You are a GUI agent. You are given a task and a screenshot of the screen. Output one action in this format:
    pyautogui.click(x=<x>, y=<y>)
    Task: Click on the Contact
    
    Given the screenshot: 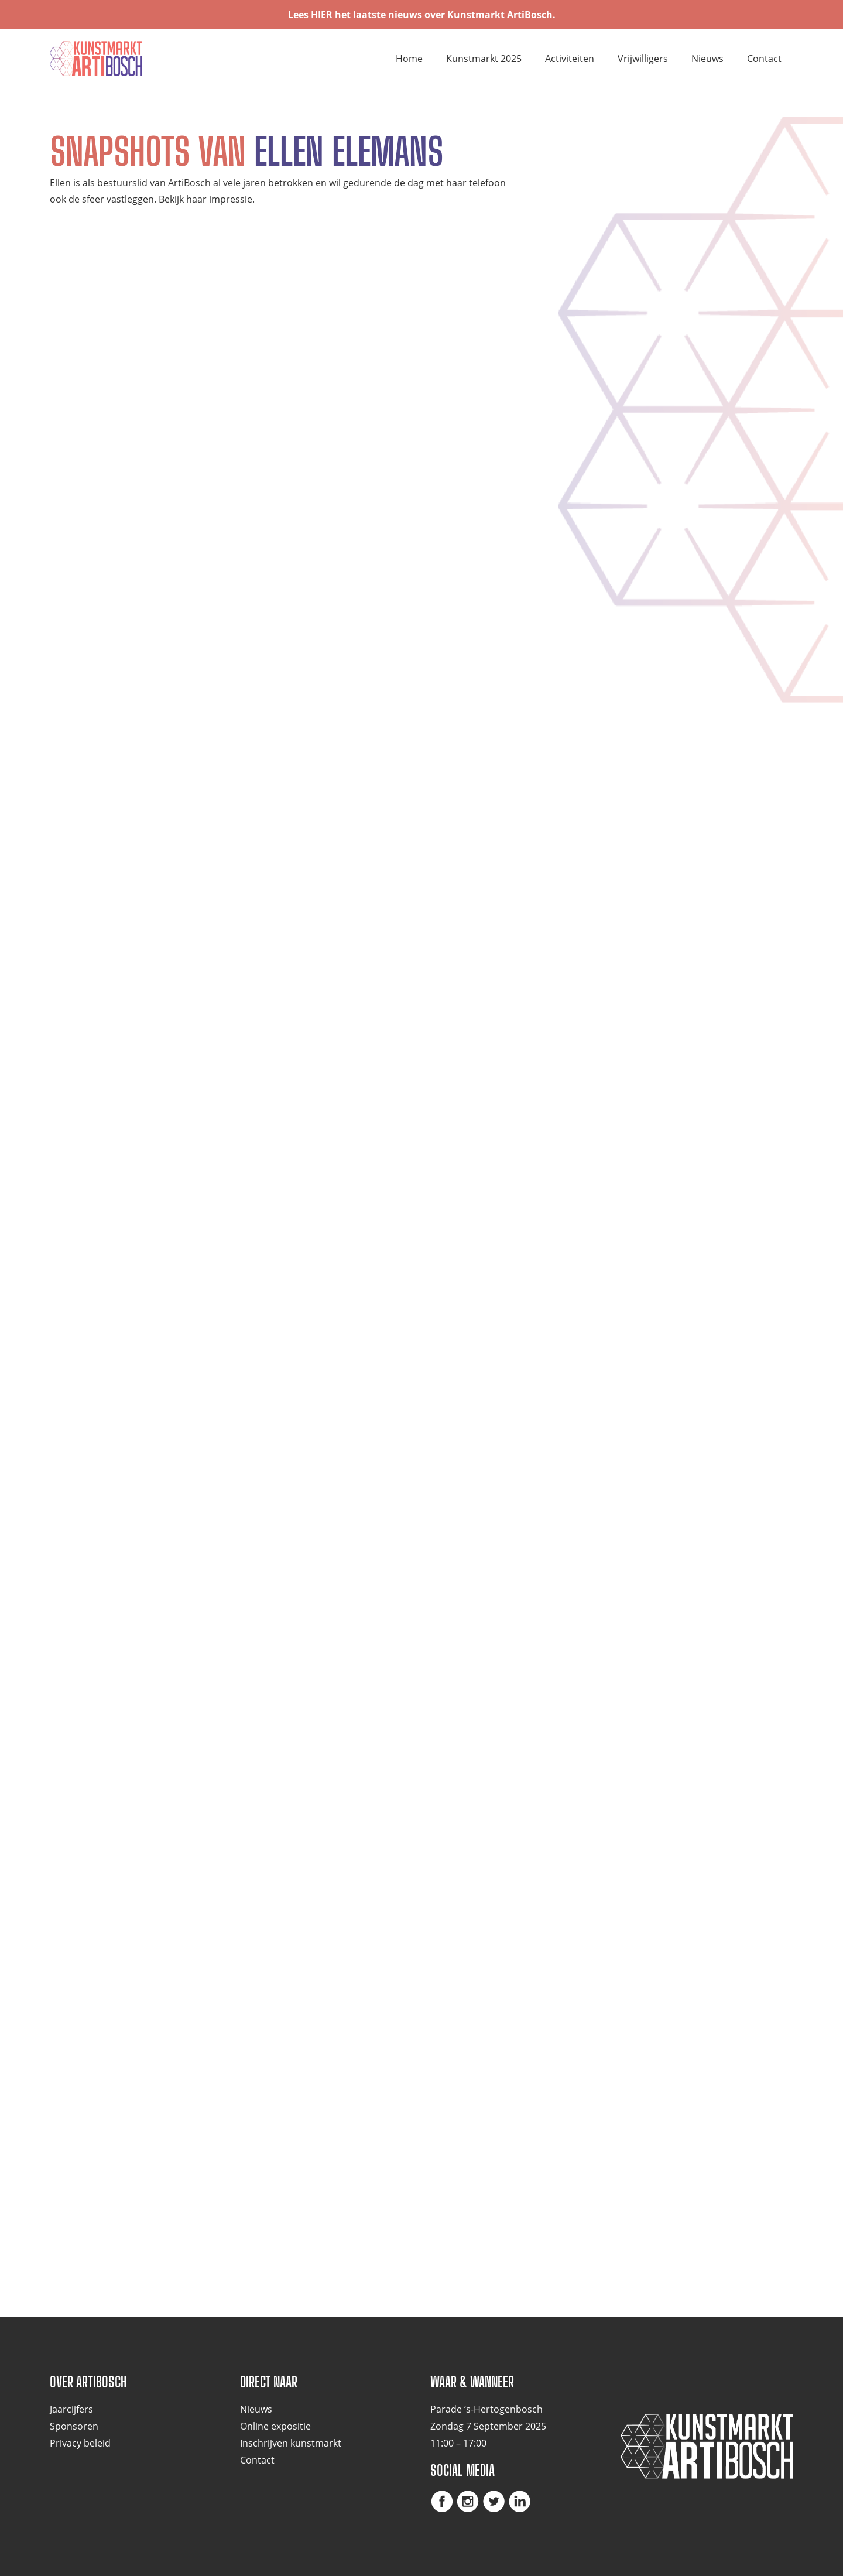 What is the action you would take?
    pyautogui.click(x=764, y=58)
    